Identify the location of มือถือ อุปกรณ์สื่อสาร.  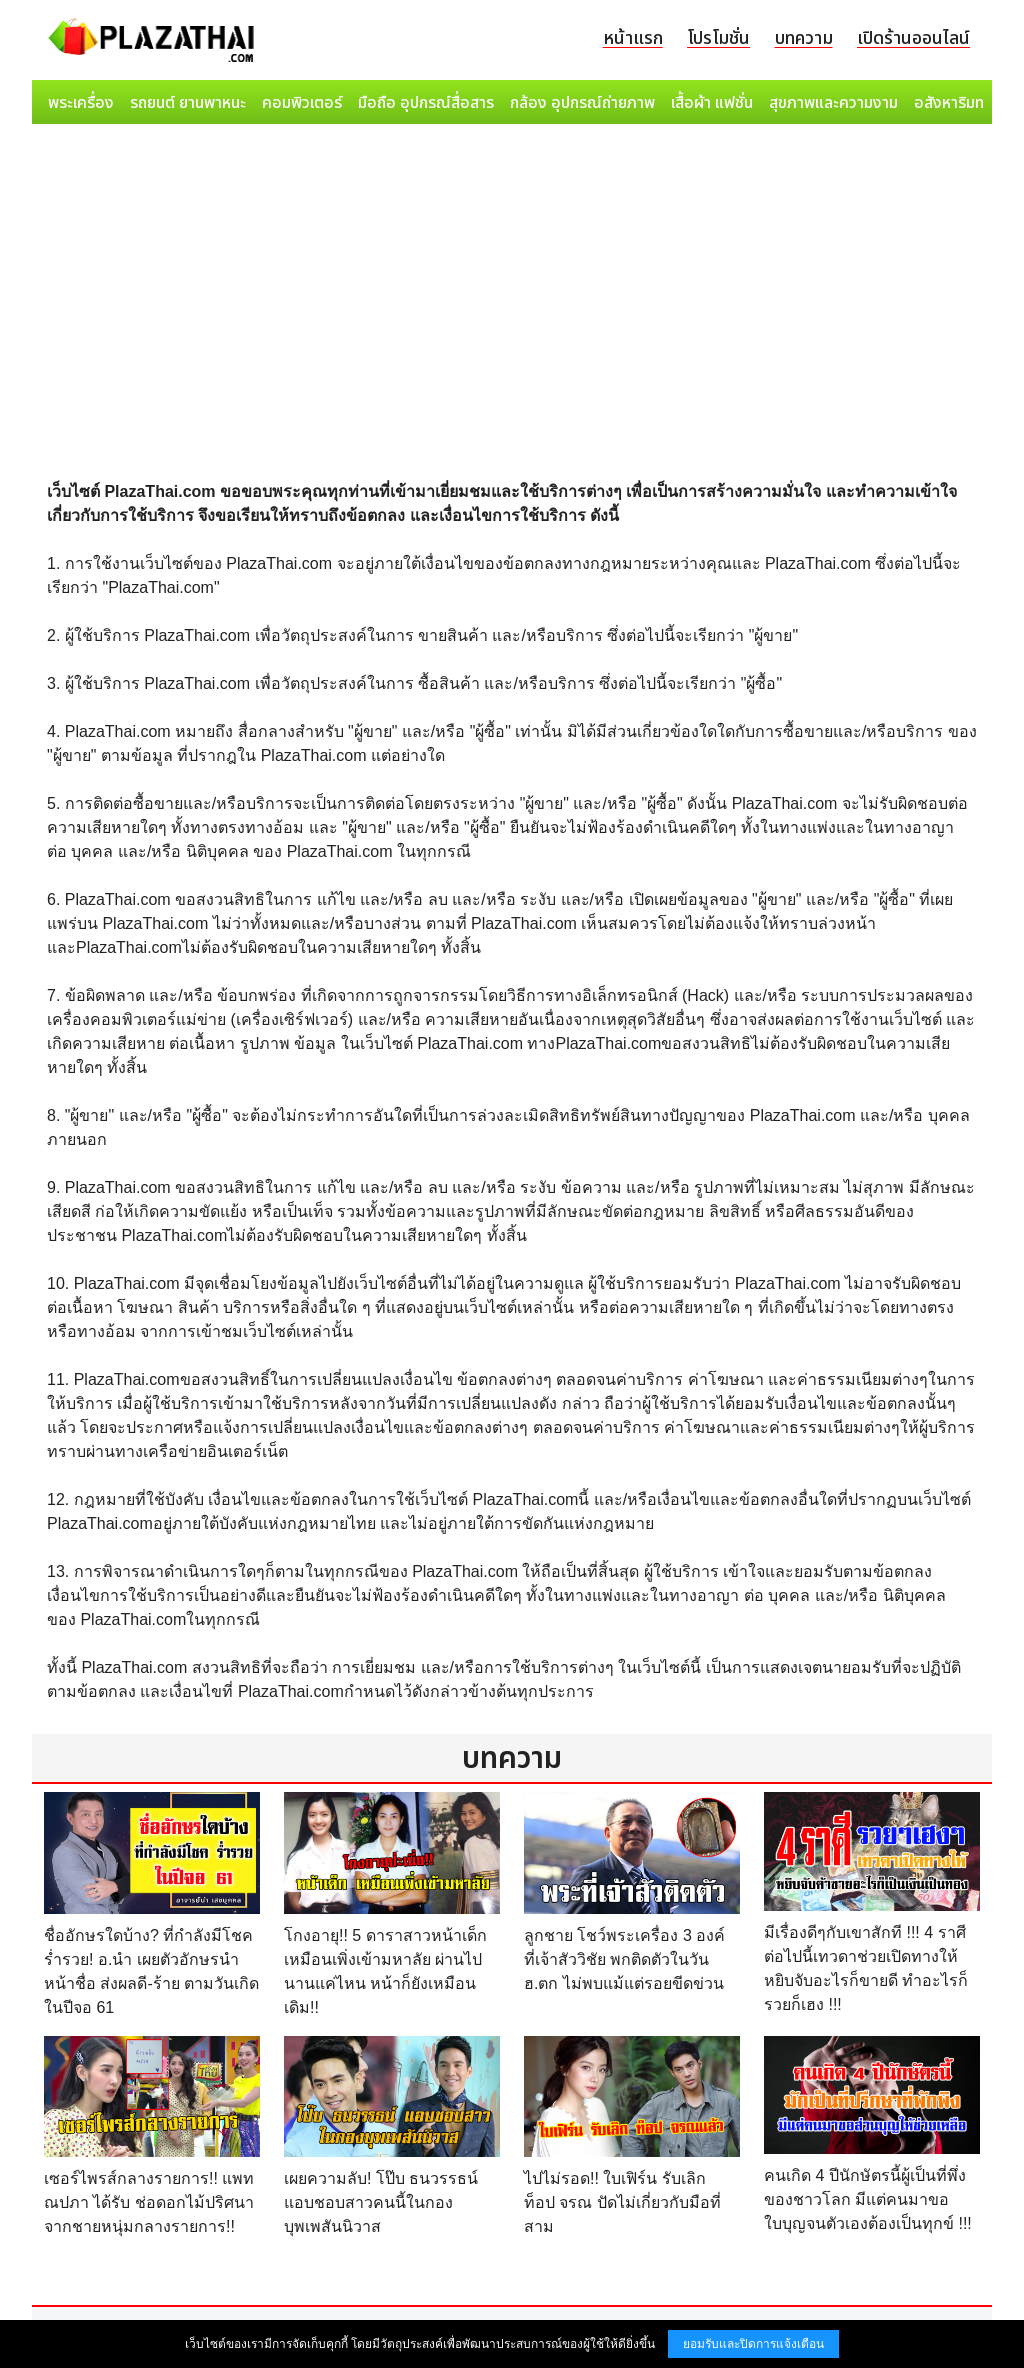
(426, 103).